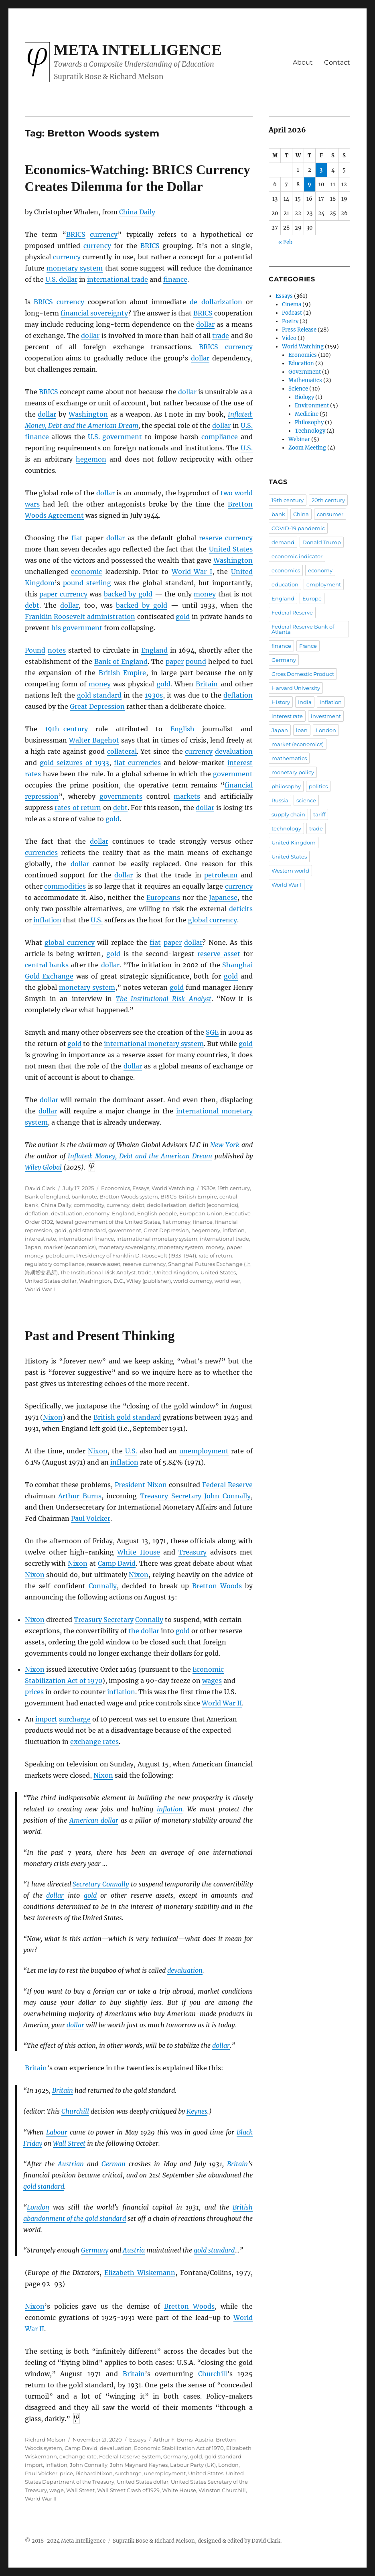  I want to click on government, so click(233, 774).